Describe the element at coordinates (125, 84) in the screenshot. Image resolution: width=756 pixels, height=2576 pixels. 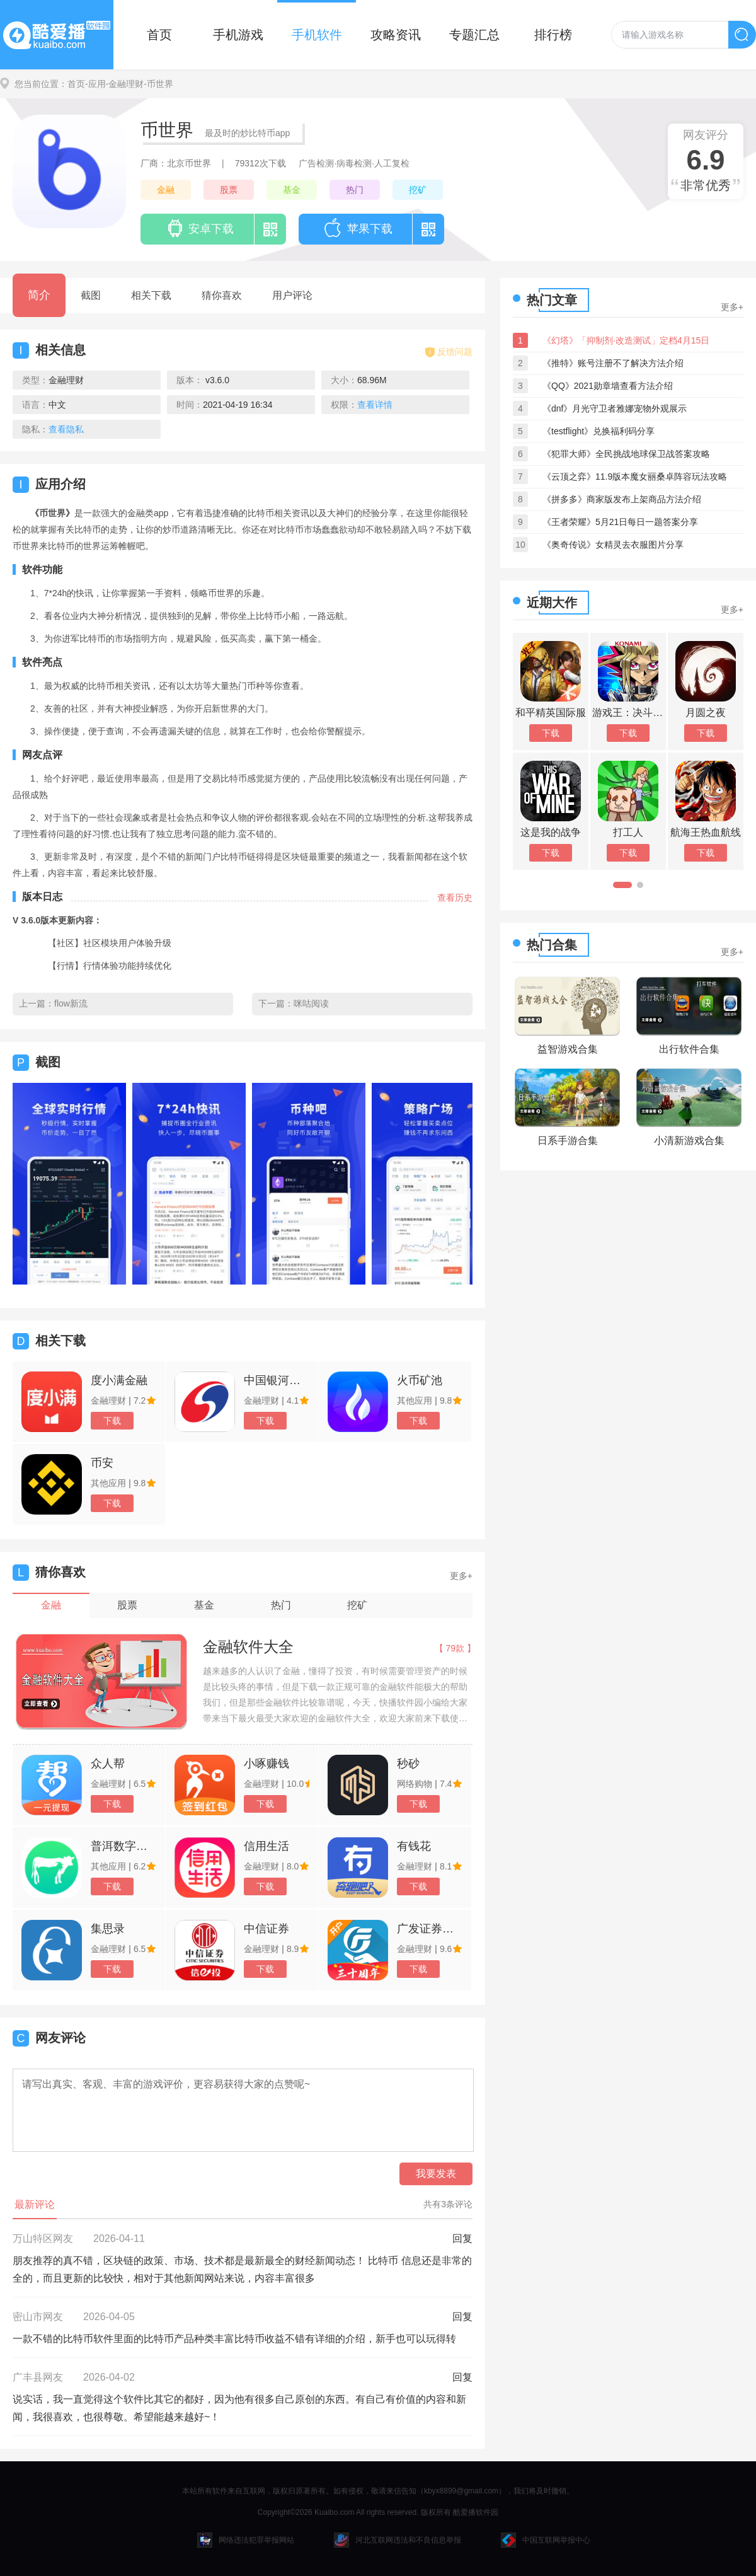
I see `-金融理财` at that location.